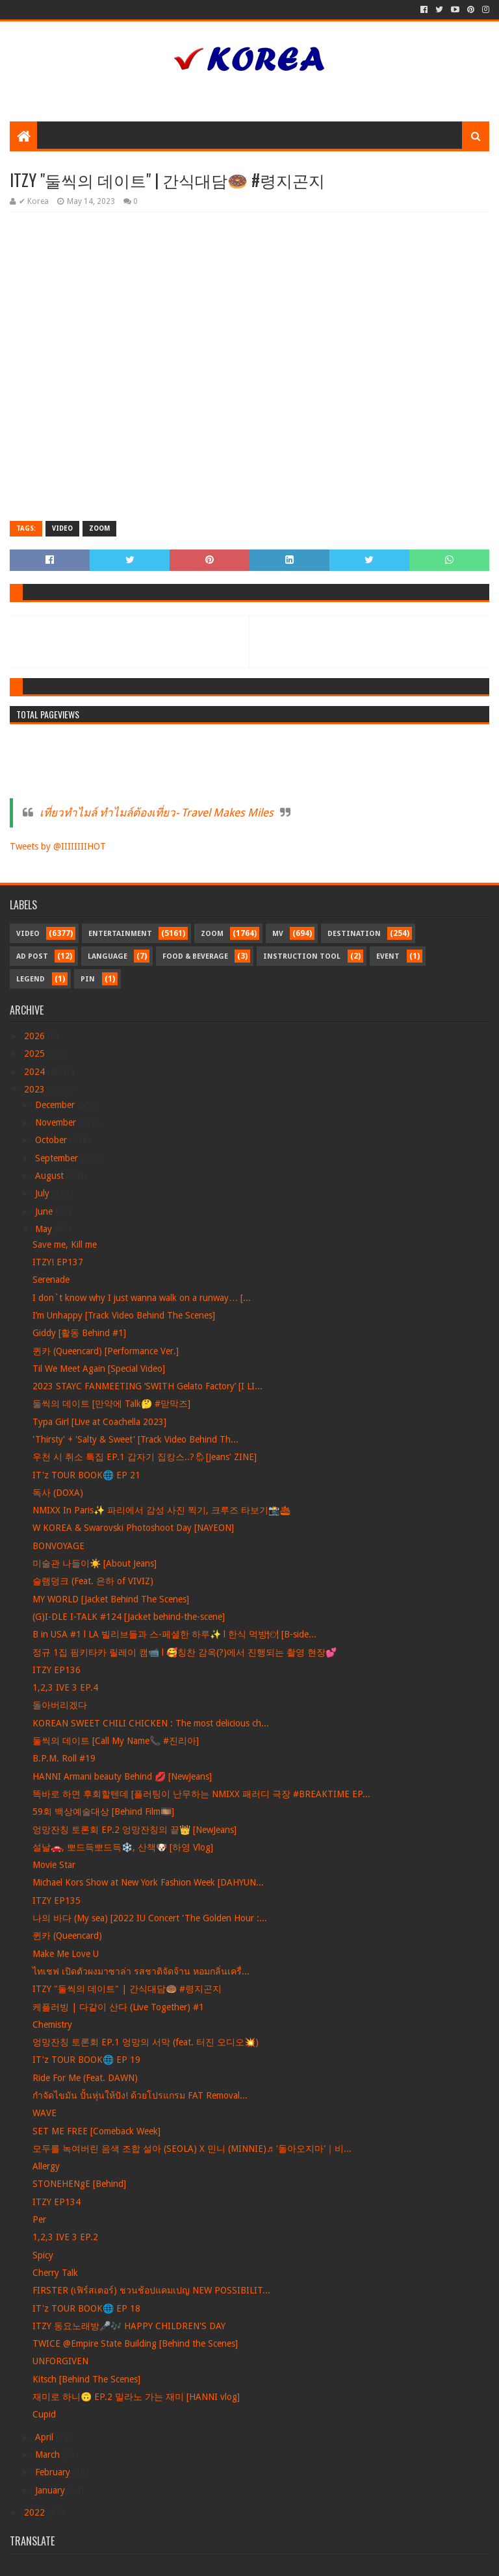 Image resolution: width=499 pixels, height=2576 pixels. I want to click on ITZY! EP137, so click(57, 1262).